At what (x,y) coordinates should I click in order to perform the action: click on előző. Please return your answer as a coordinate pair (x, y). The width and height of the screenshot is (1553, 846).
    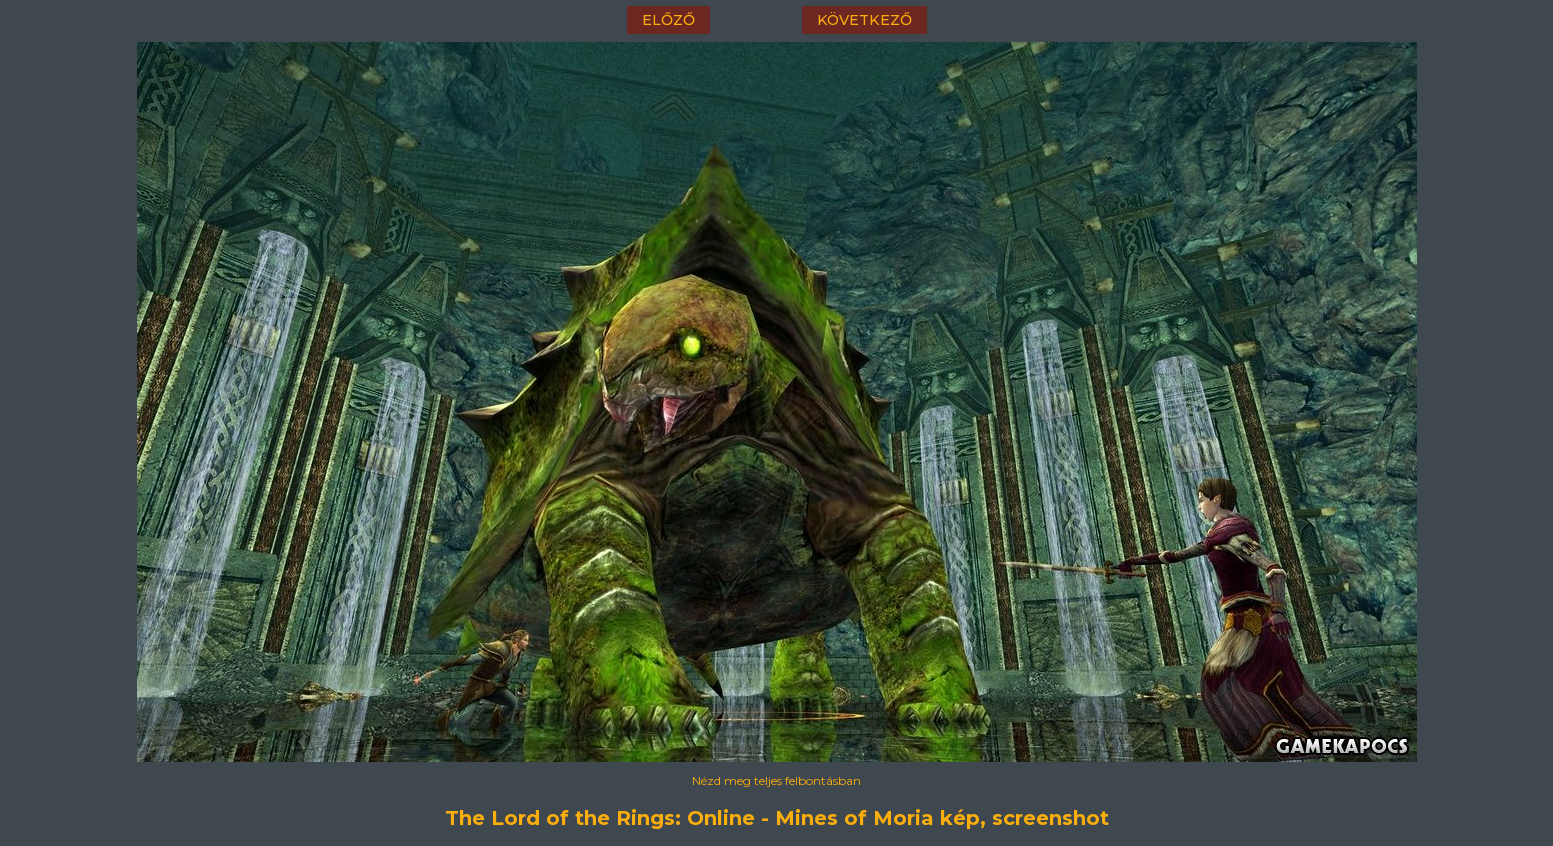
    Looking at the image, I should click on (668, 20).